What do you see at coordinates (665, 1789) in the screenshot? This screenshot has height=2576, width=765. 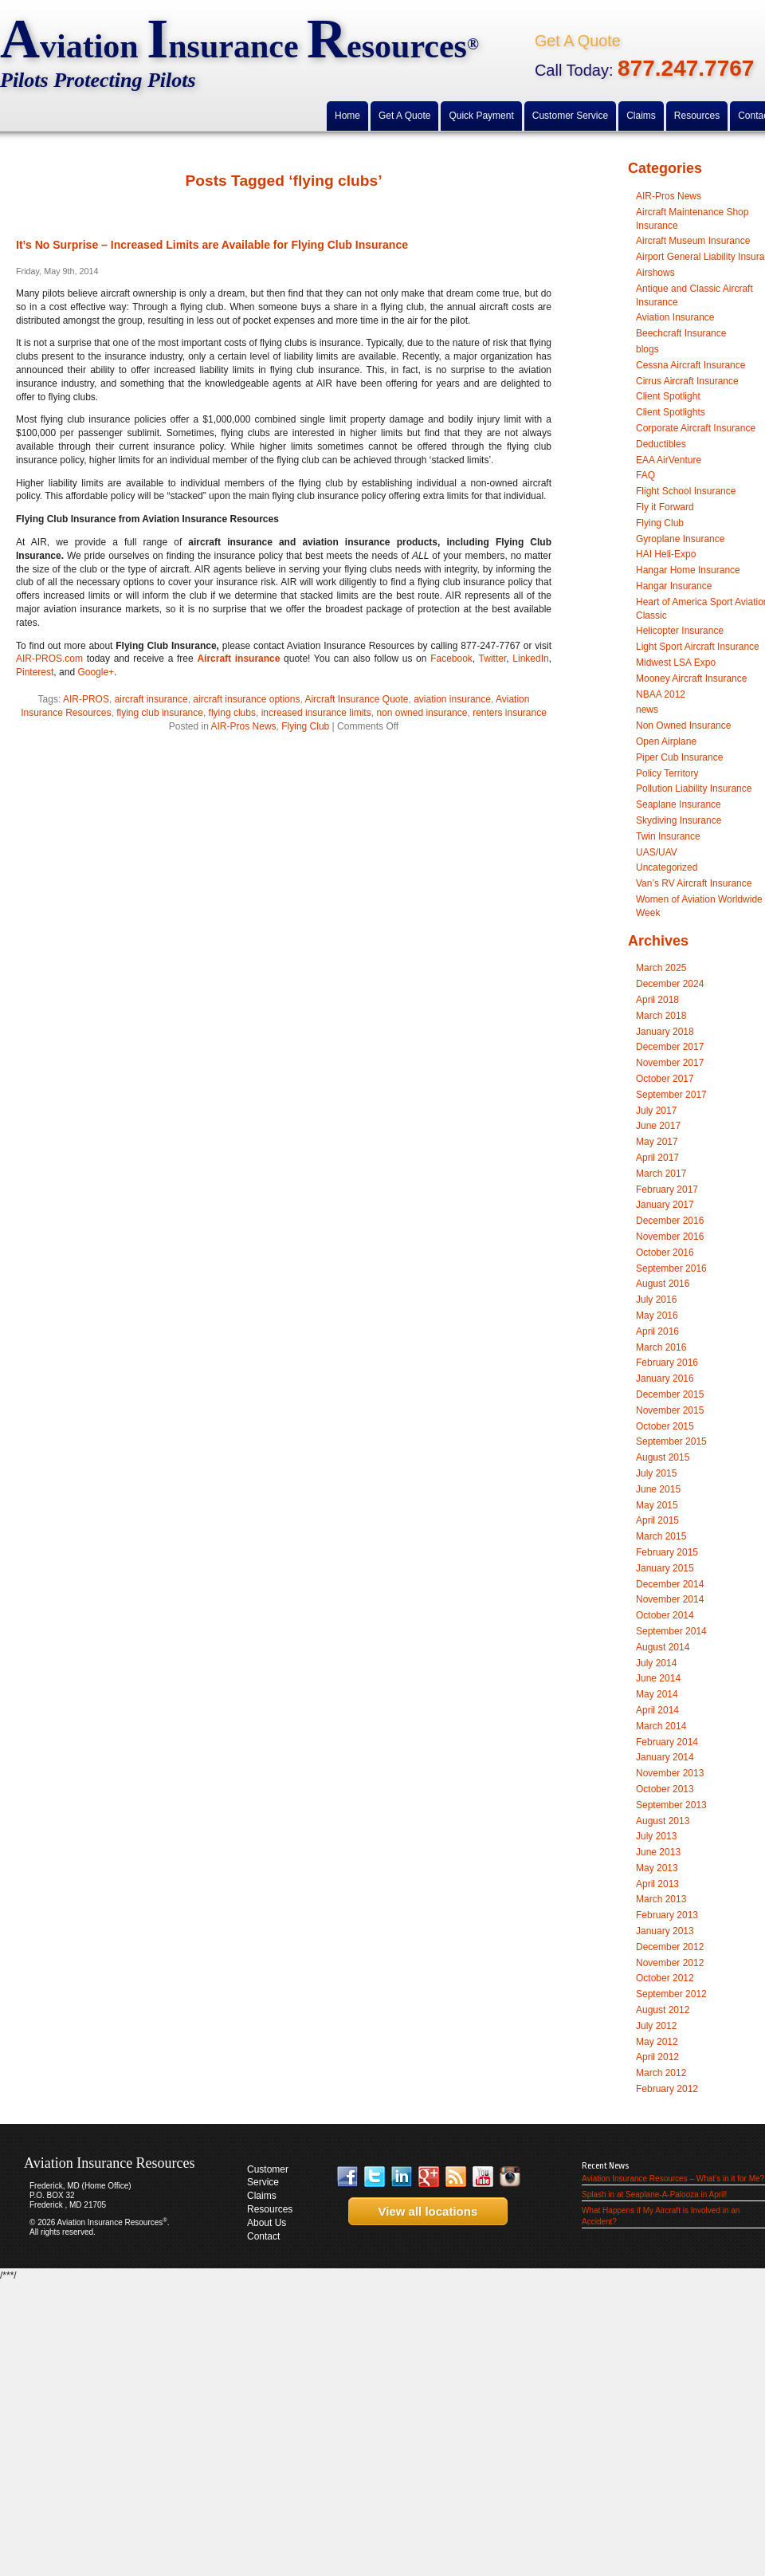 I see `October 2013` at bounding box center [665, 1789].